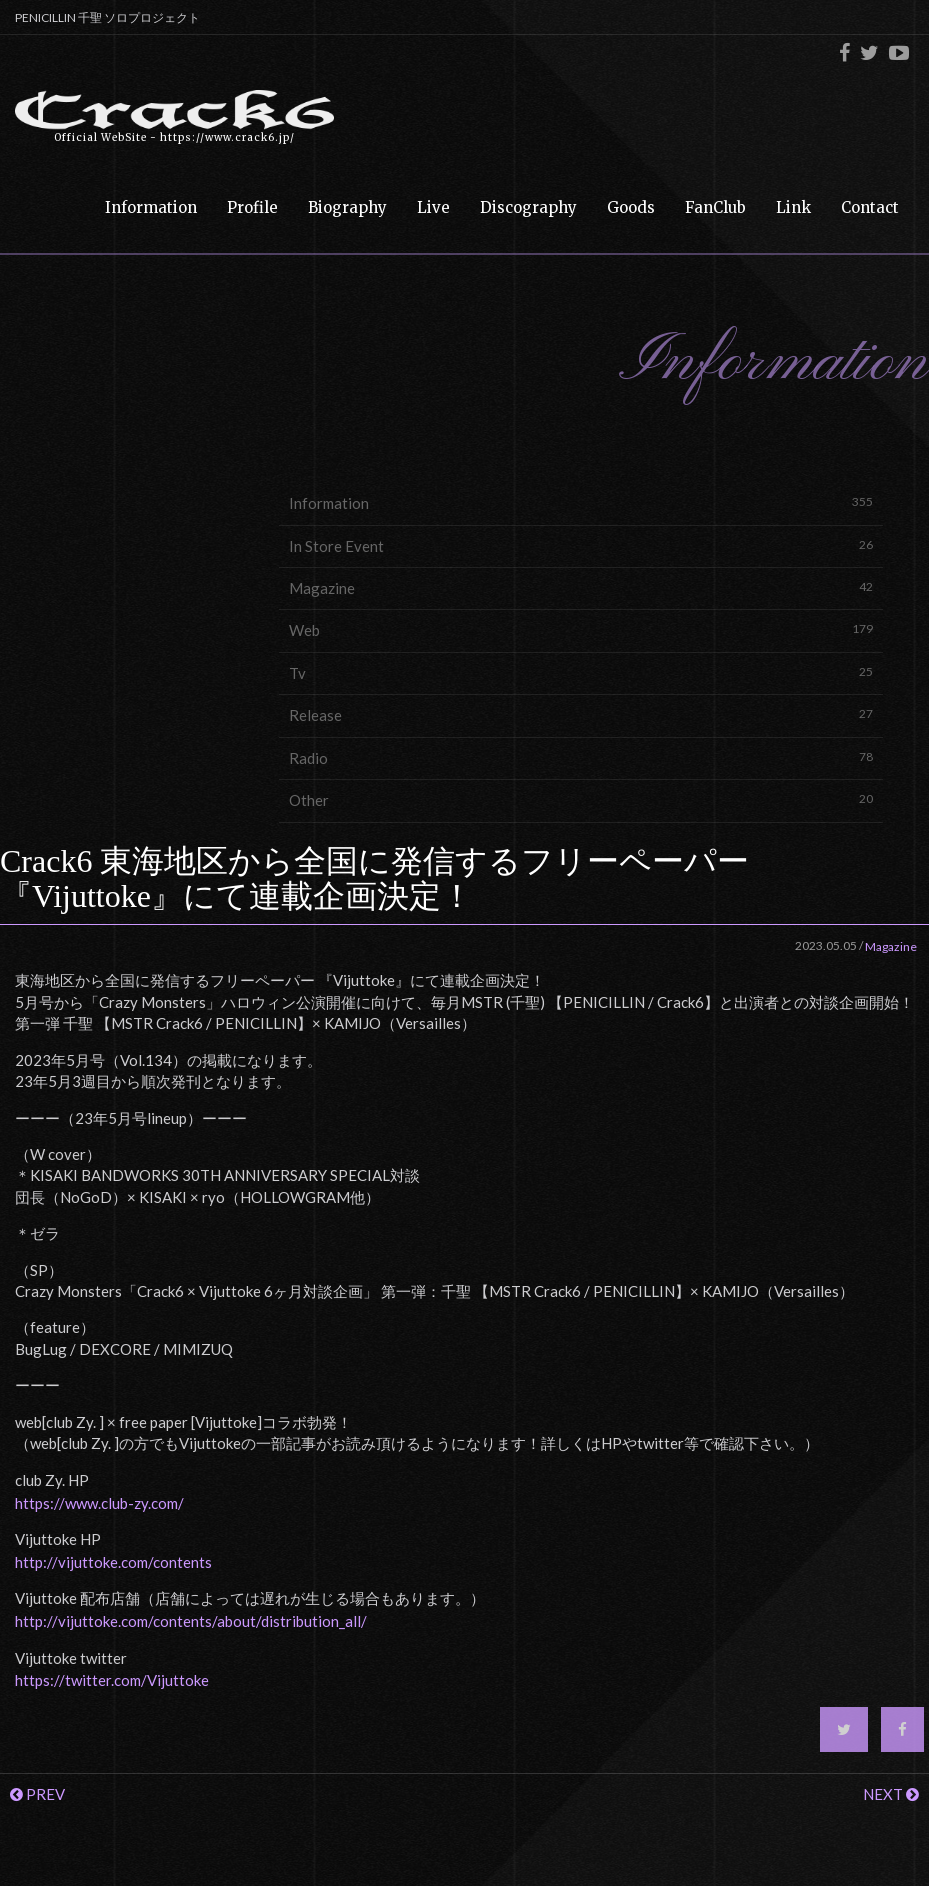 This screenshot has height=1886, width=929. What do you see at coordinates (581, 672) in the screenshot?
I see `Tv` at bounding box center [581, 672].